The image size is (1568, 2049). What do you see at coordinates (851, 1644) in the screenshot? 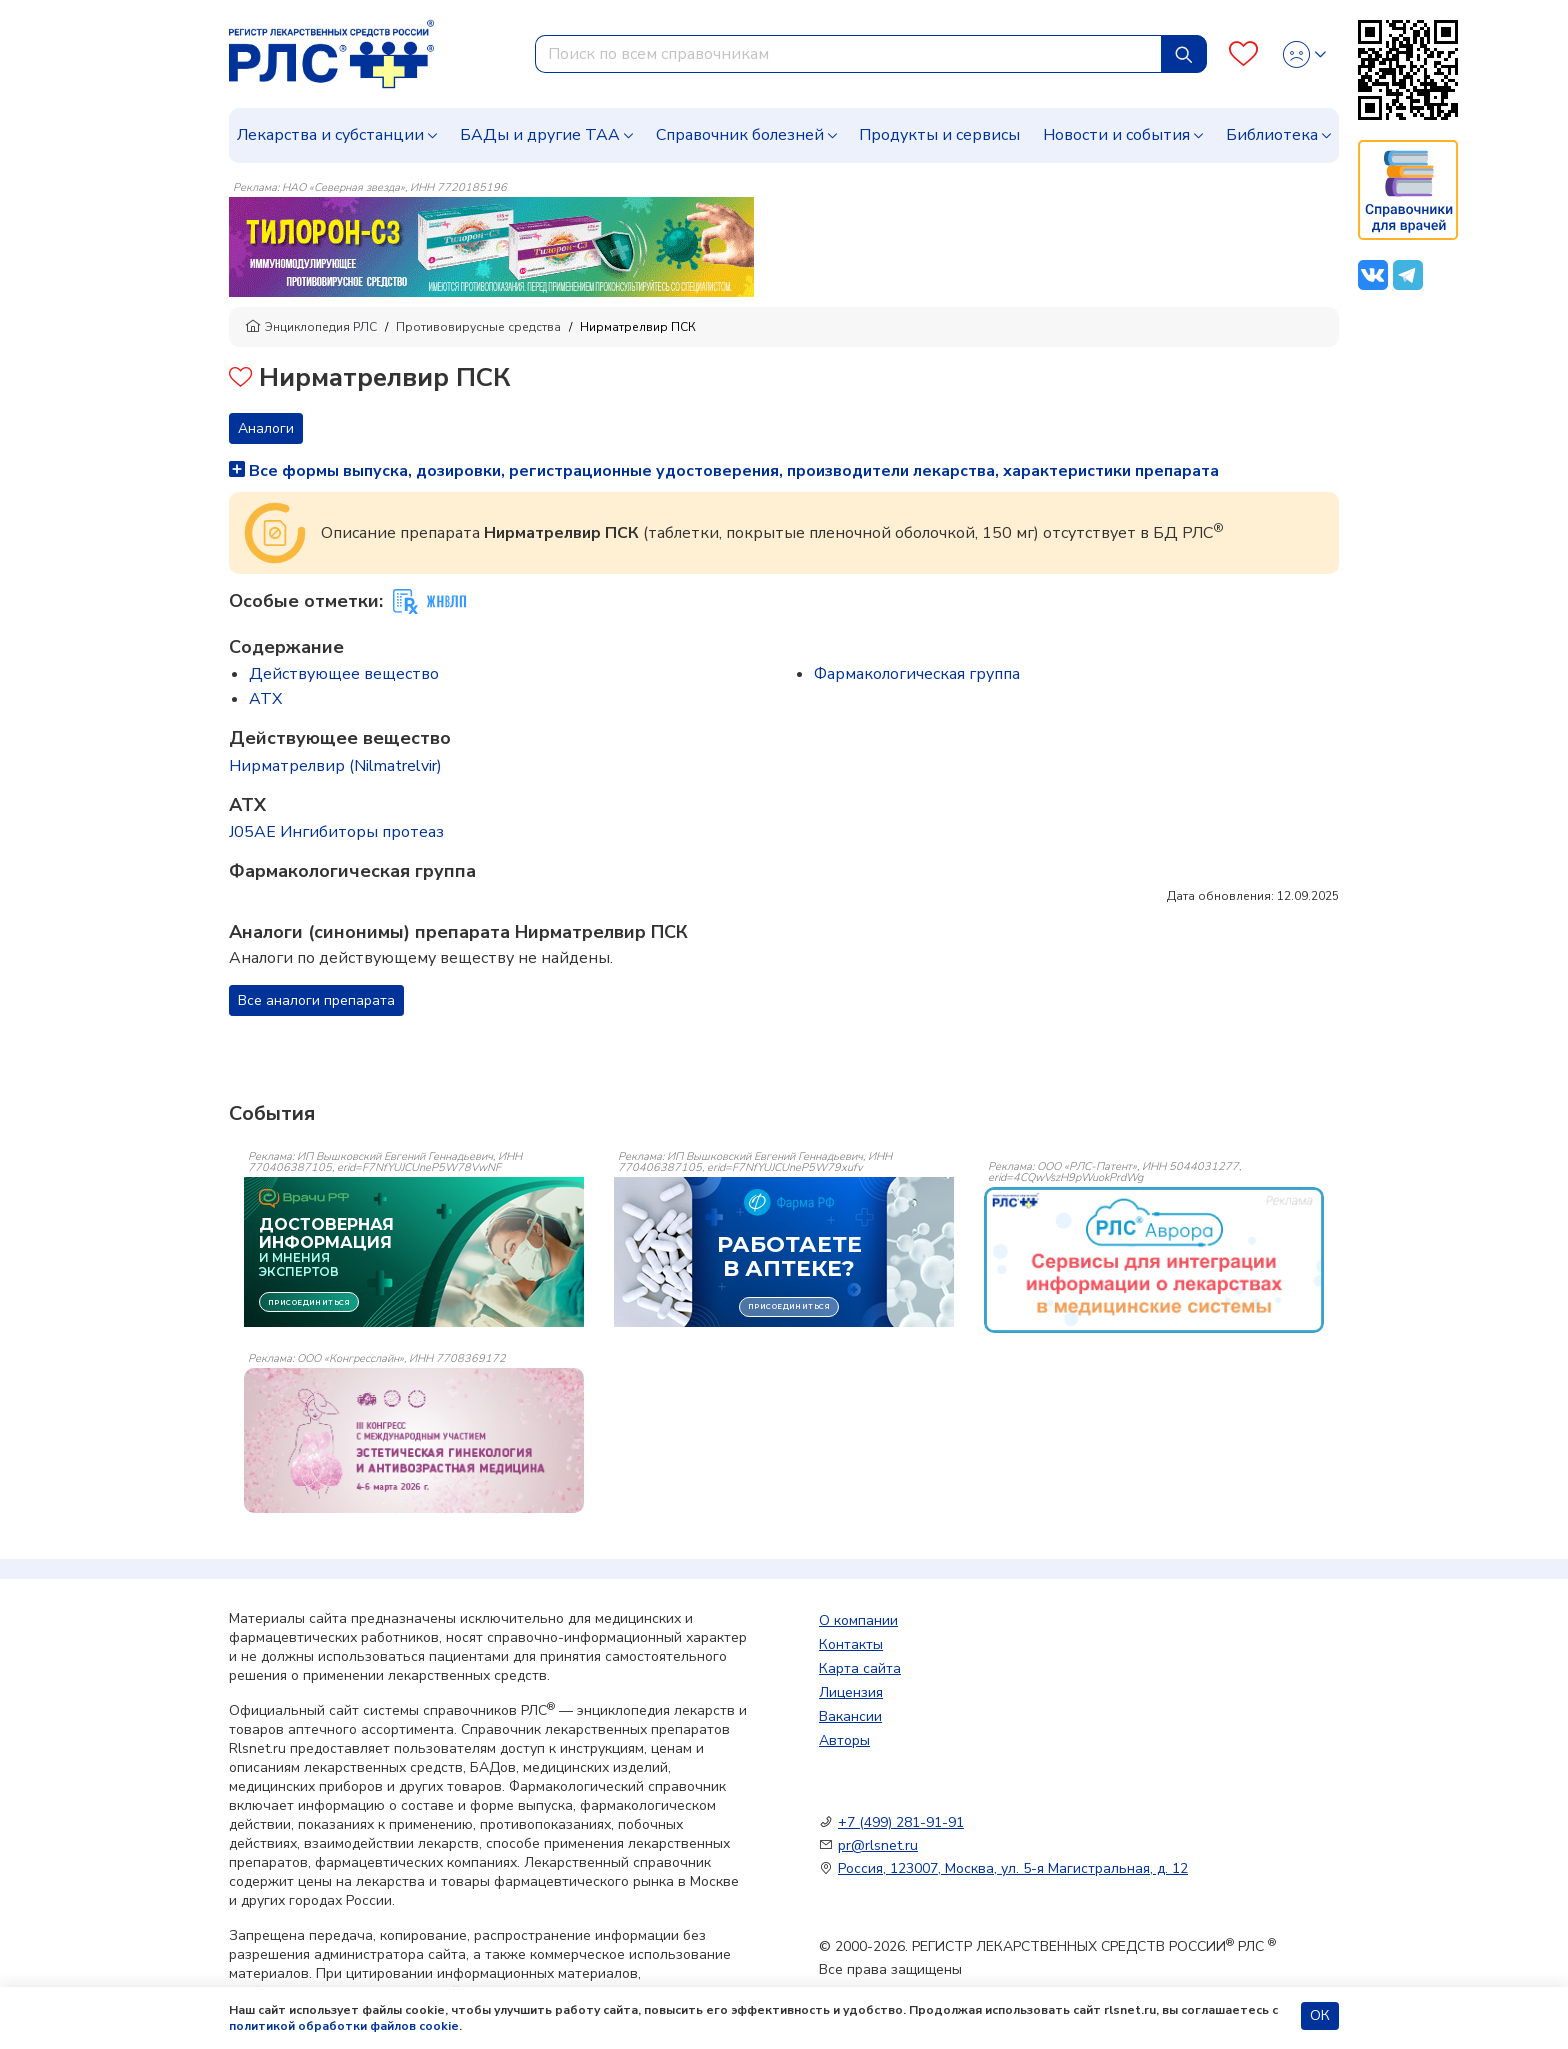
I see `Контакты` at bounding box center [851, 1644].